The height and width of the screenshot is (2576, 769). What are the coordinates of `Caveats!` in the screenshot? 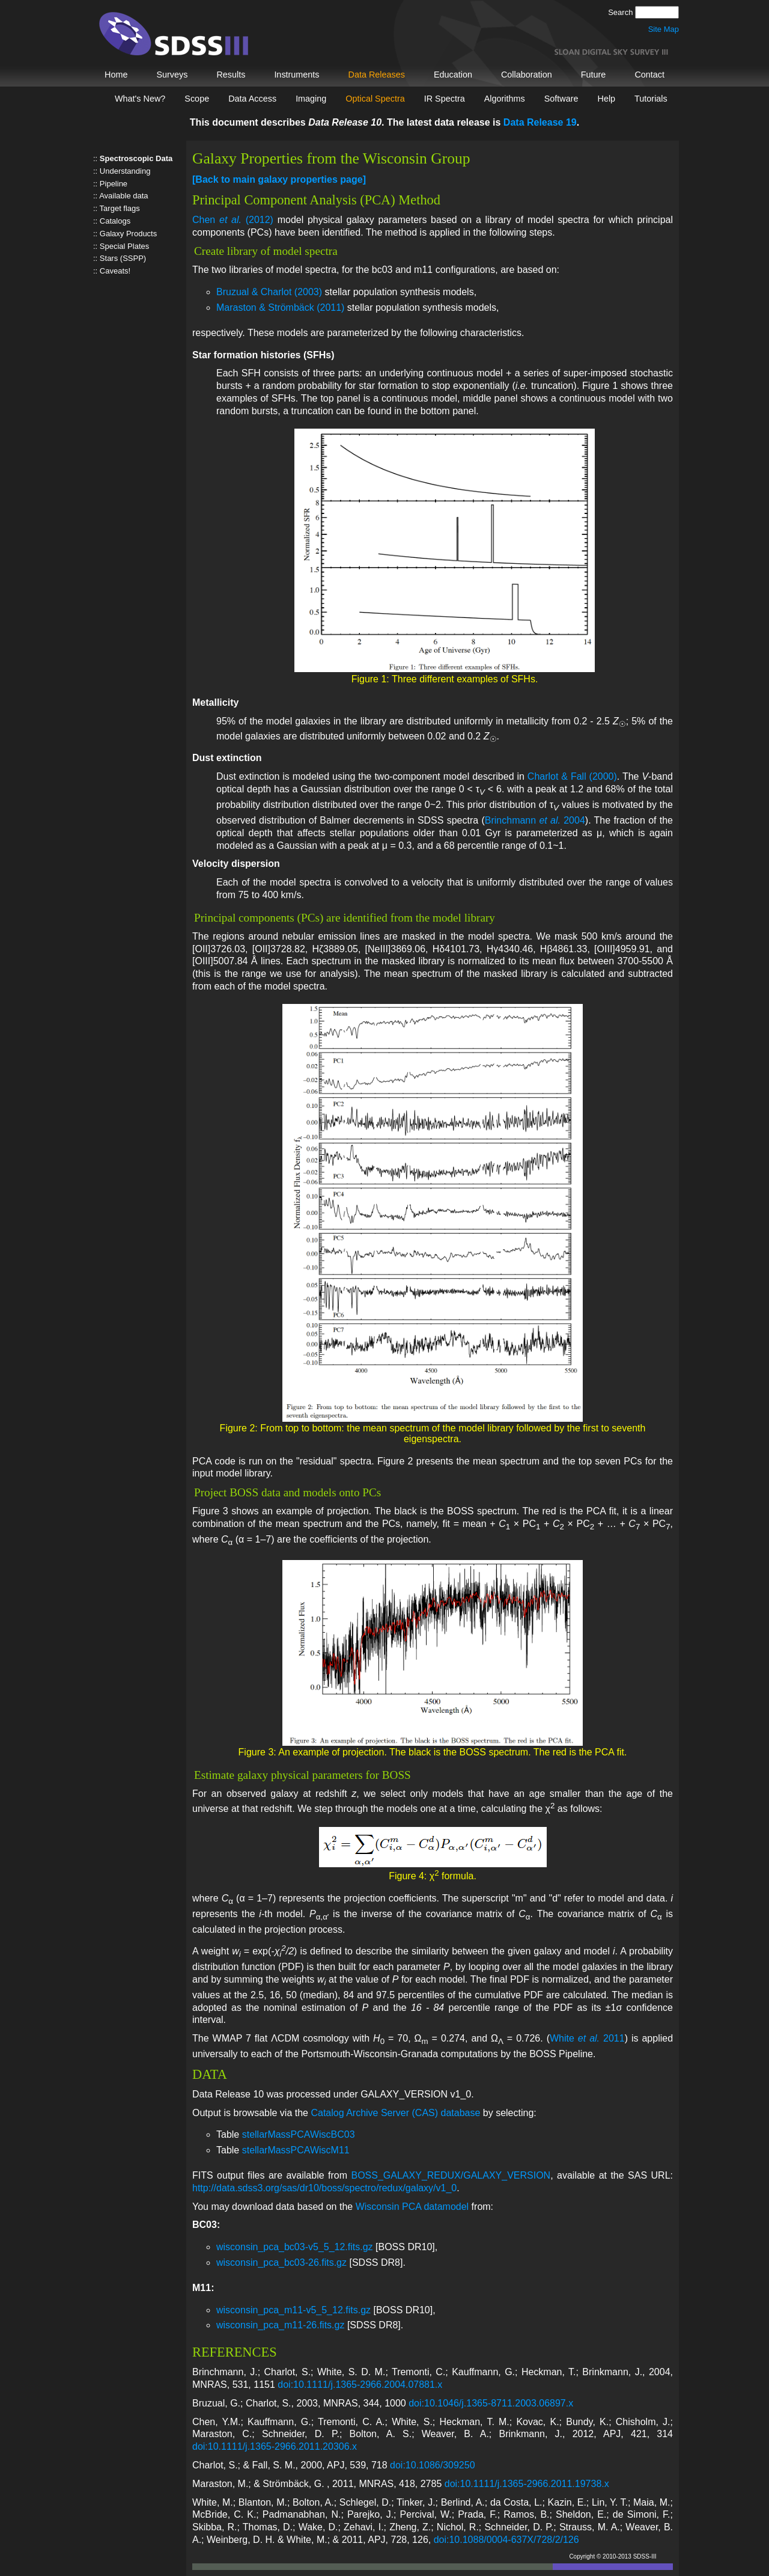 It's located at (115, 270).